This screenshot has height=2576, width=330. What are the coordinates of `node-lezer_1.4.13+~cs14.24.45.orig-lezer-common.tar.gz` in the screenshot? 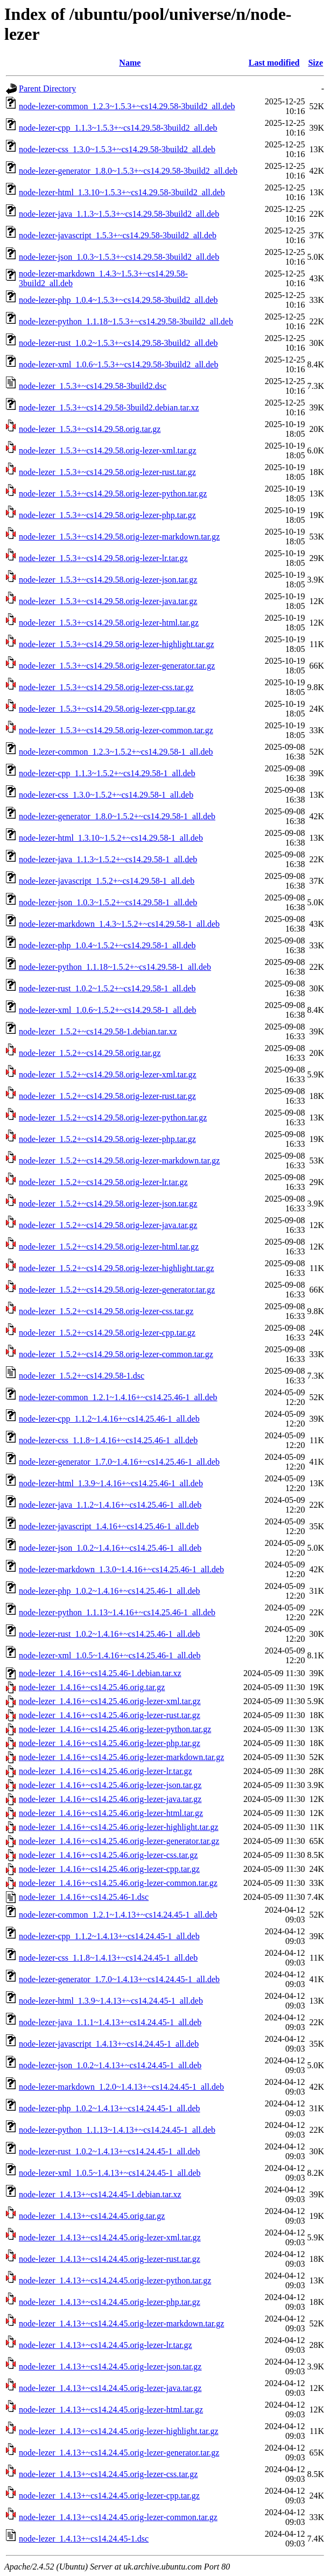 It's located at (118, 2517).